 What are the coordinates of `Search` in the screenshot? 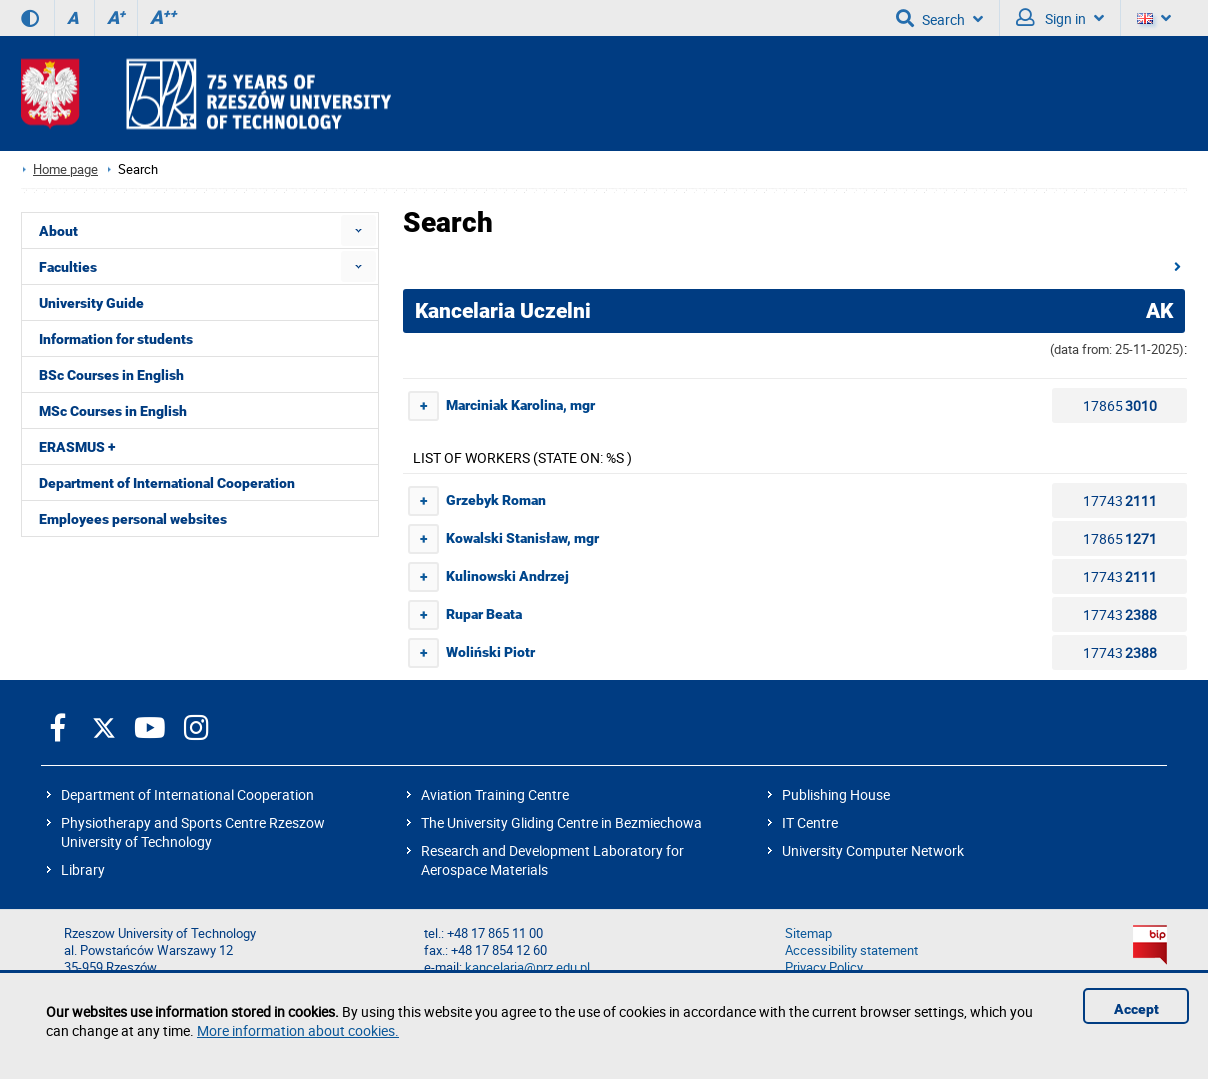 It's located at (939, 18).